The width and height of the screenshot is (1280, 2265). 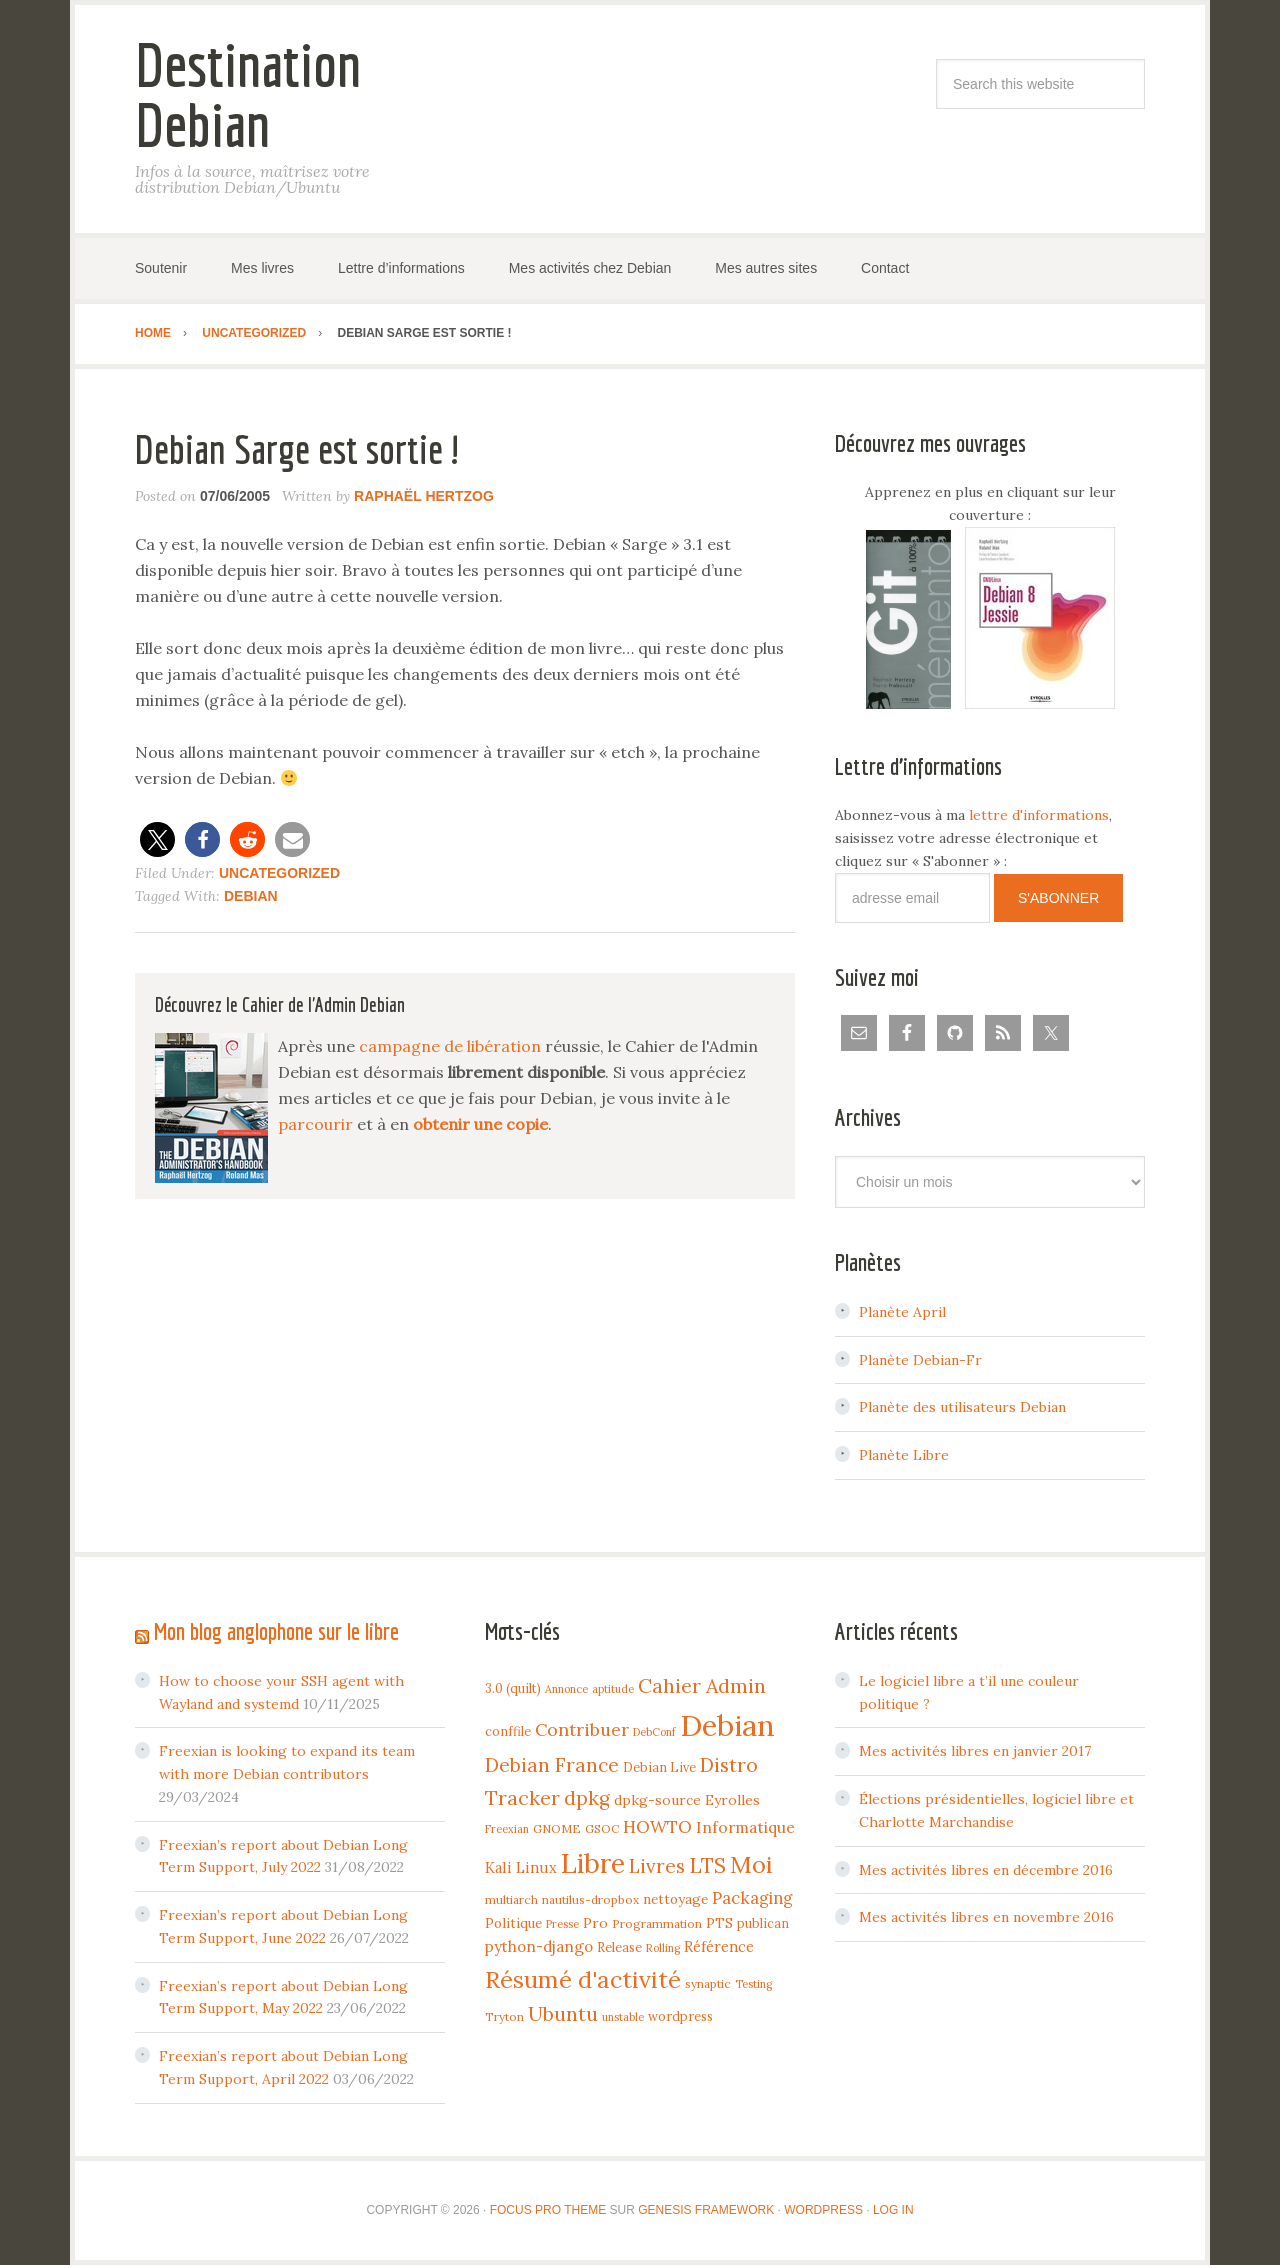 What do you see at coordinates (508, 1731) in the screenshot?
I see `conffile [conffile (5 items)]` at bounding box center [508, 1731].